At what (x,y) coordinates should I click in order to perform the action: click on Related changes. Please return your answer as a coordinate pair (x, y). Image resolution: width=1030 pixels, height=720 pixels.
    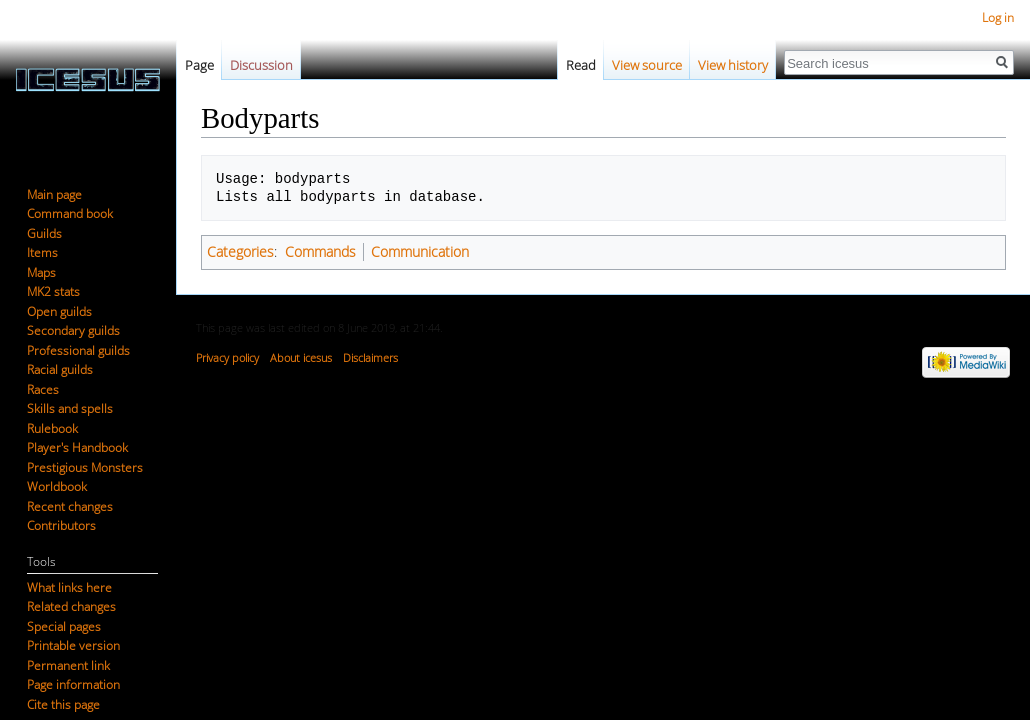
    Looking at the image, I should click on (71, 606).